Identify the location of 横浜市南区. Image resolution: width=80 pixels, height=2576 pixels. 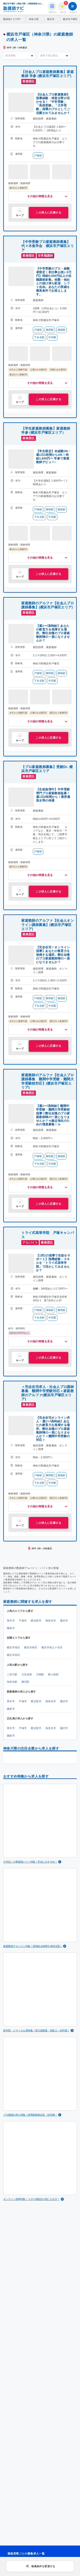
(30, 1647).